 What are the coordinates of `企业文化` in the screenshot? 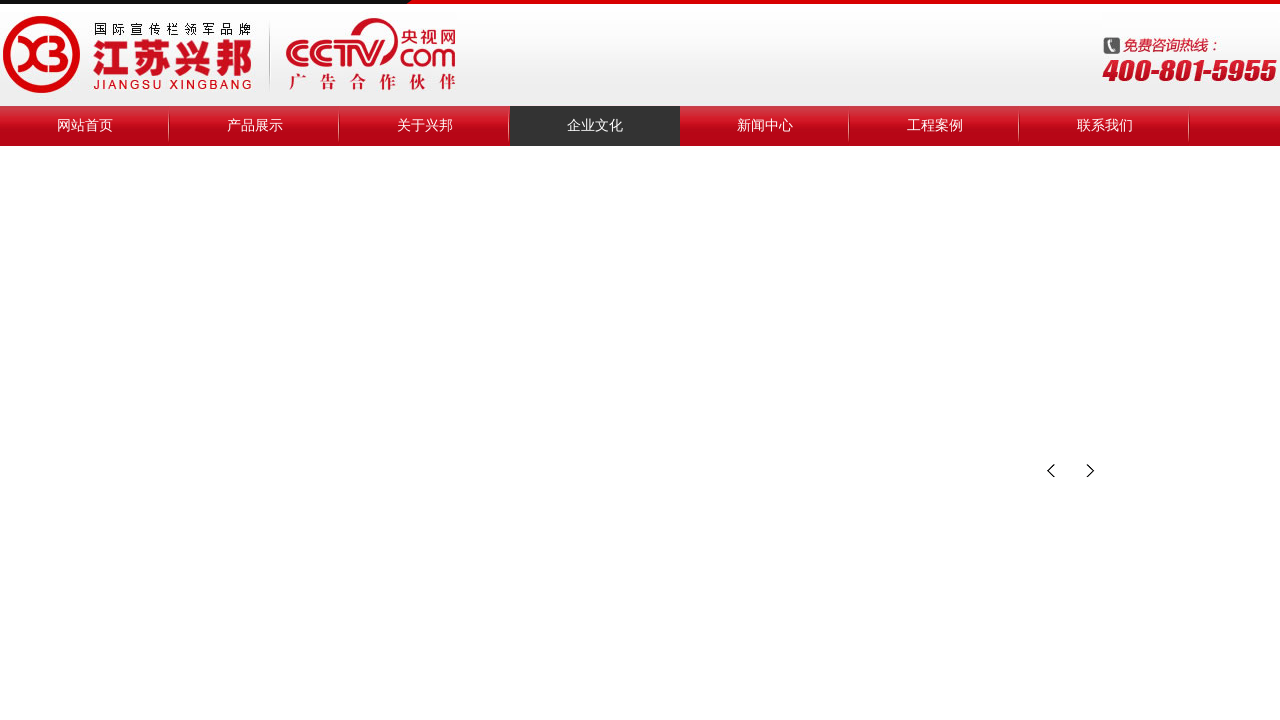 It's located at (595, 125).